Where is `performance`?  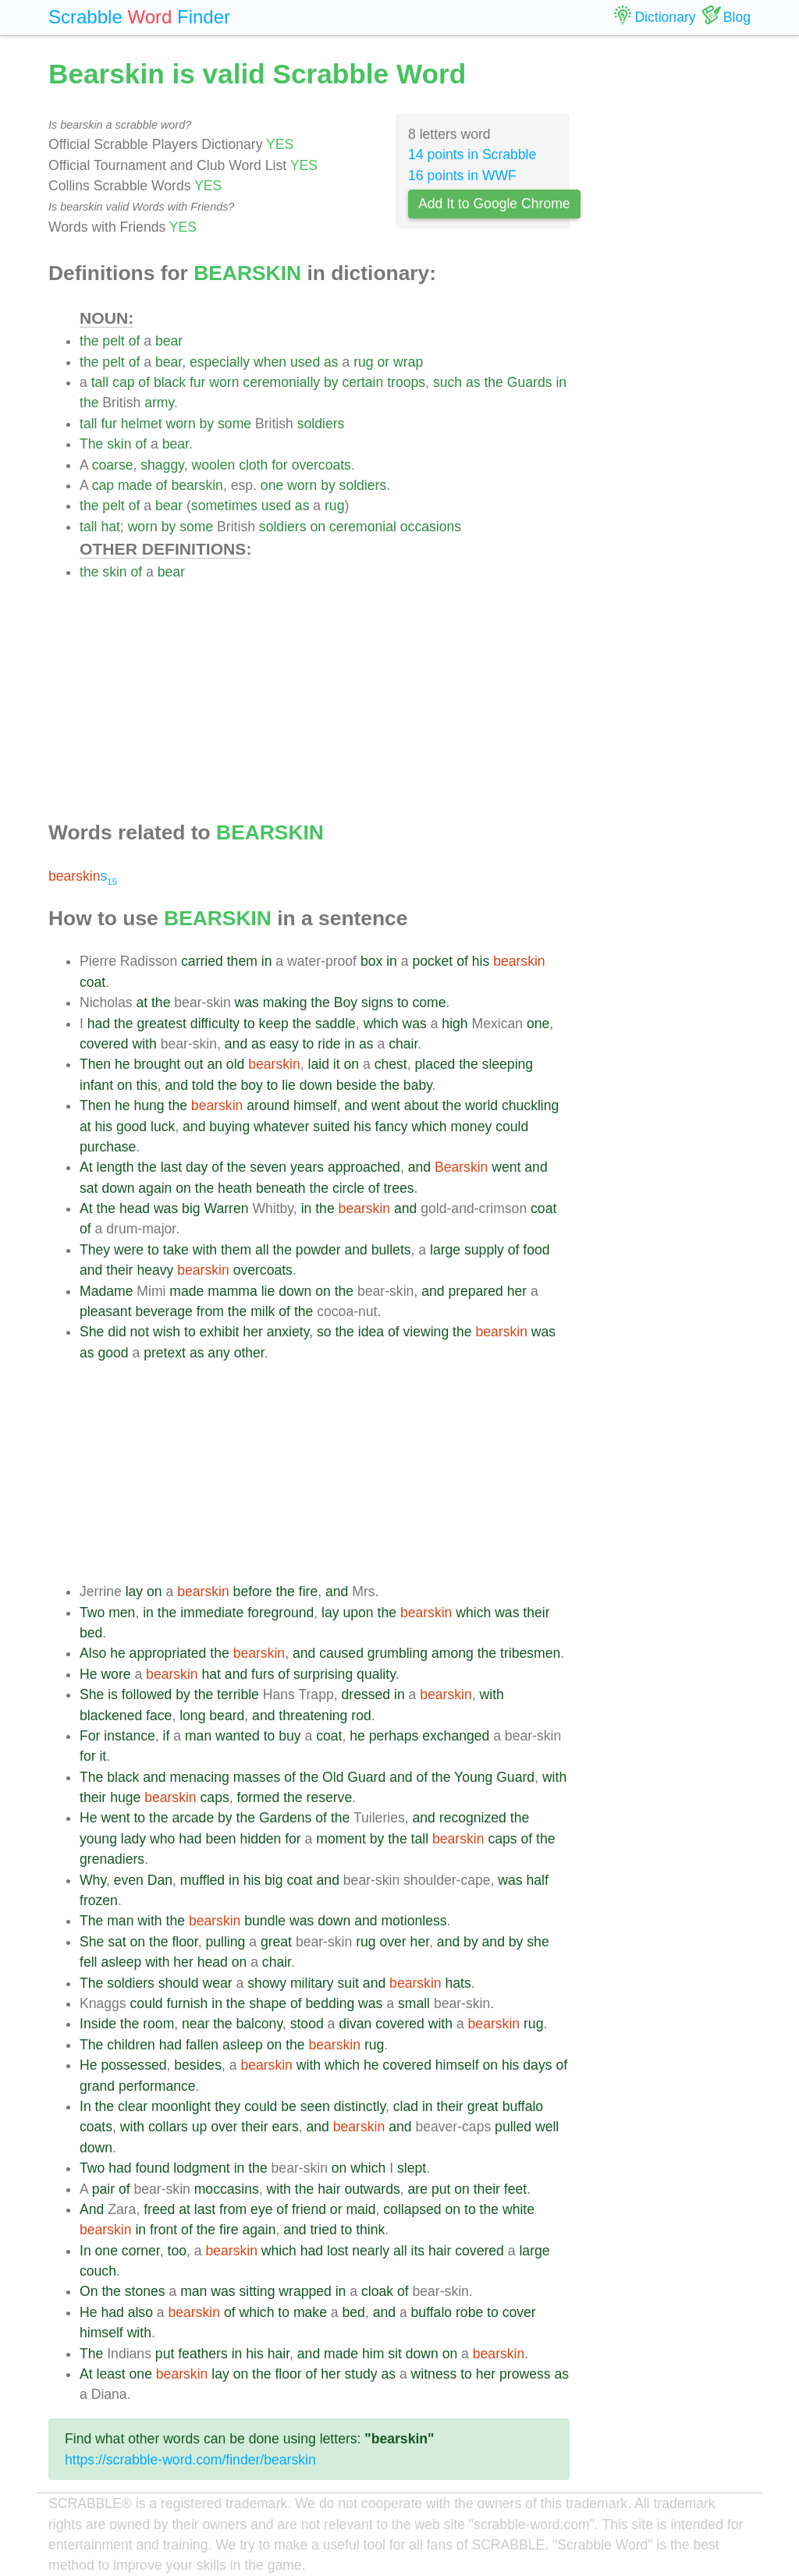 performance is located at coordinates (157, 2086).